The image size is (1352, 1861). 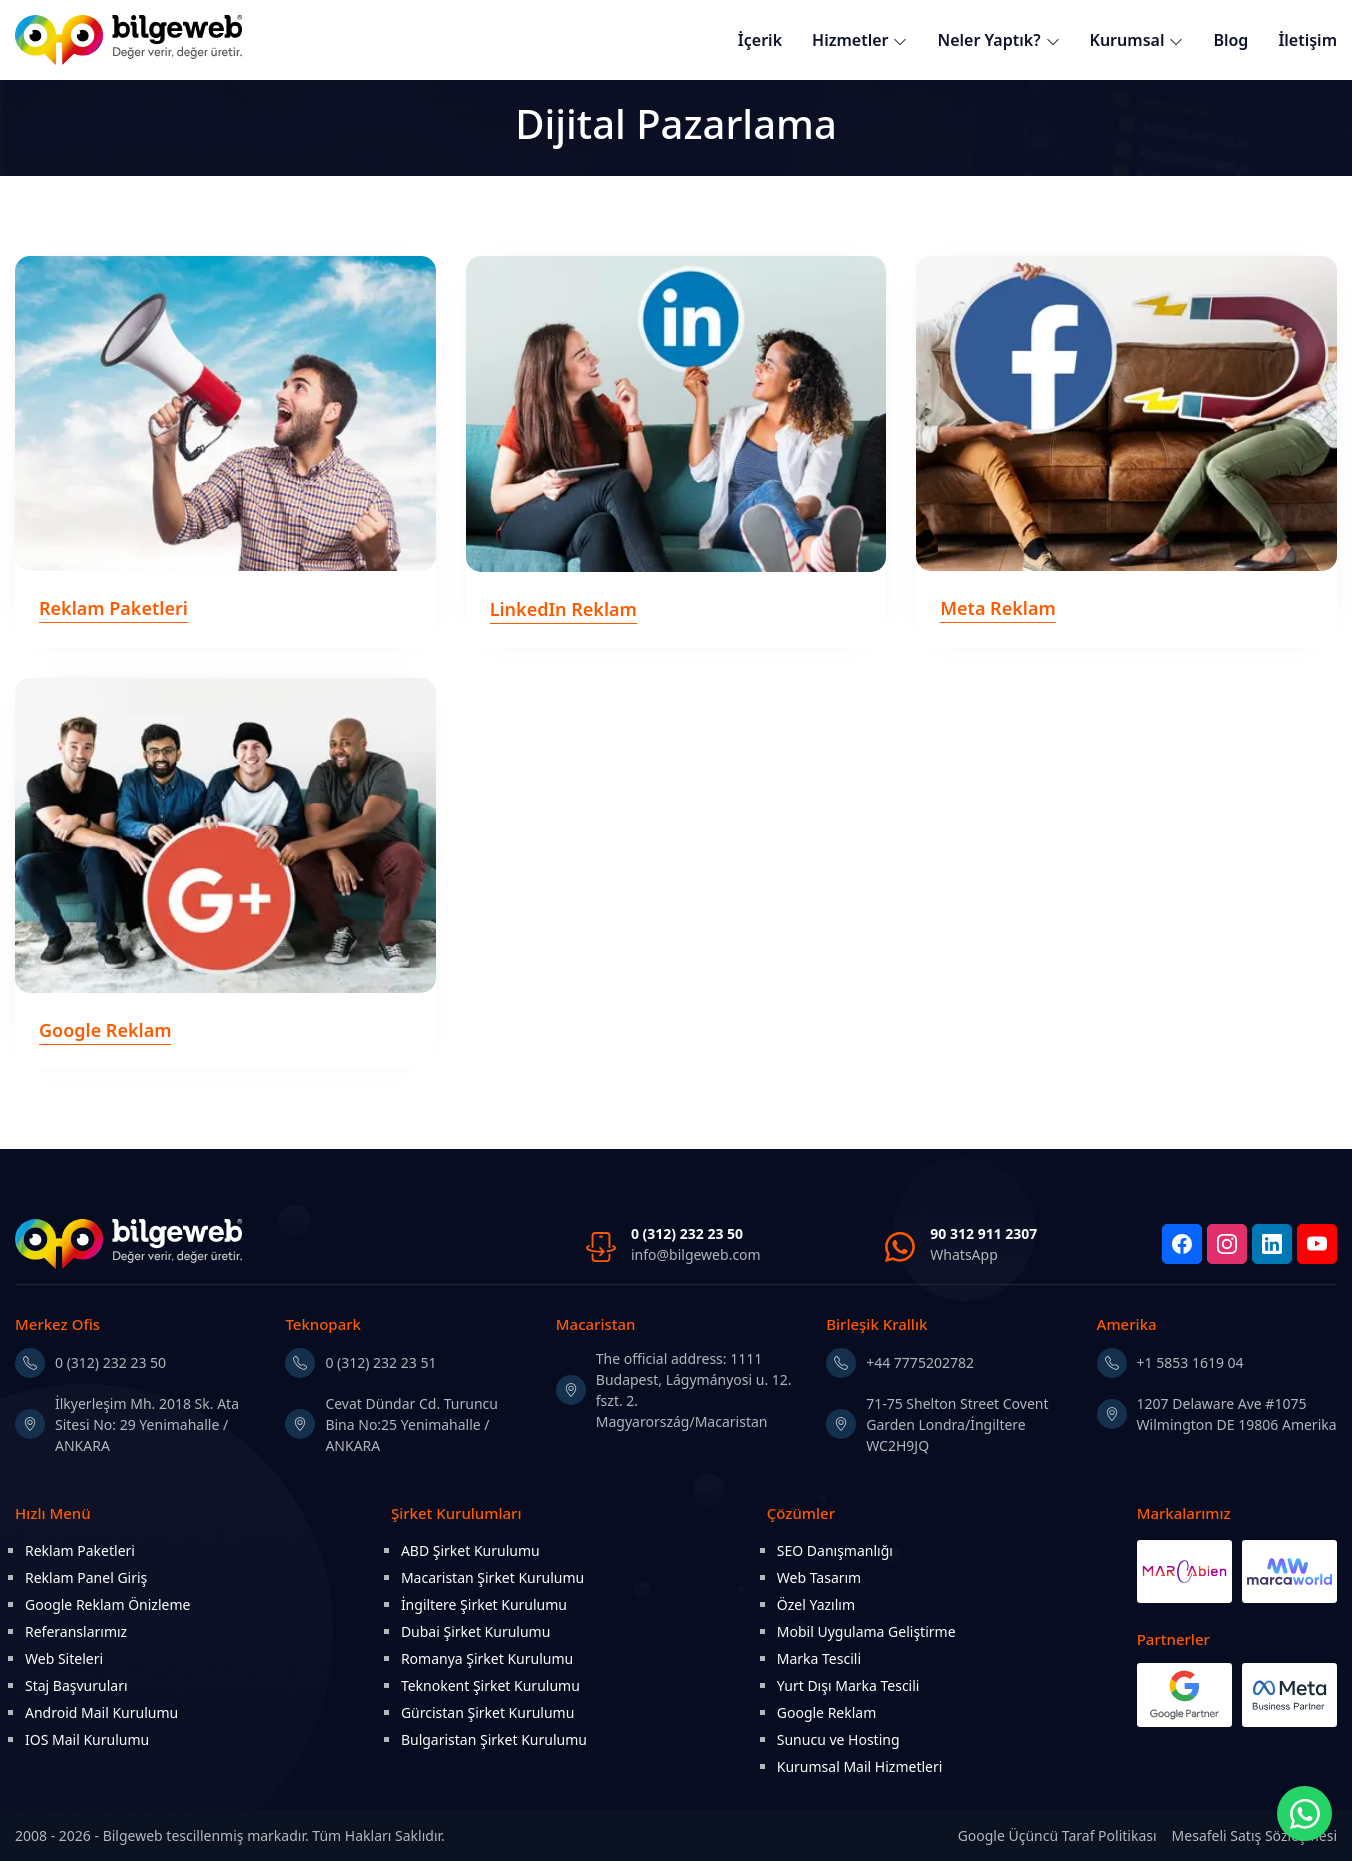 What do you see at coordinates (87, 1739) in the screenshot?
I see `IOS Mail Kurulumu` at bounding box center [87, 1739].